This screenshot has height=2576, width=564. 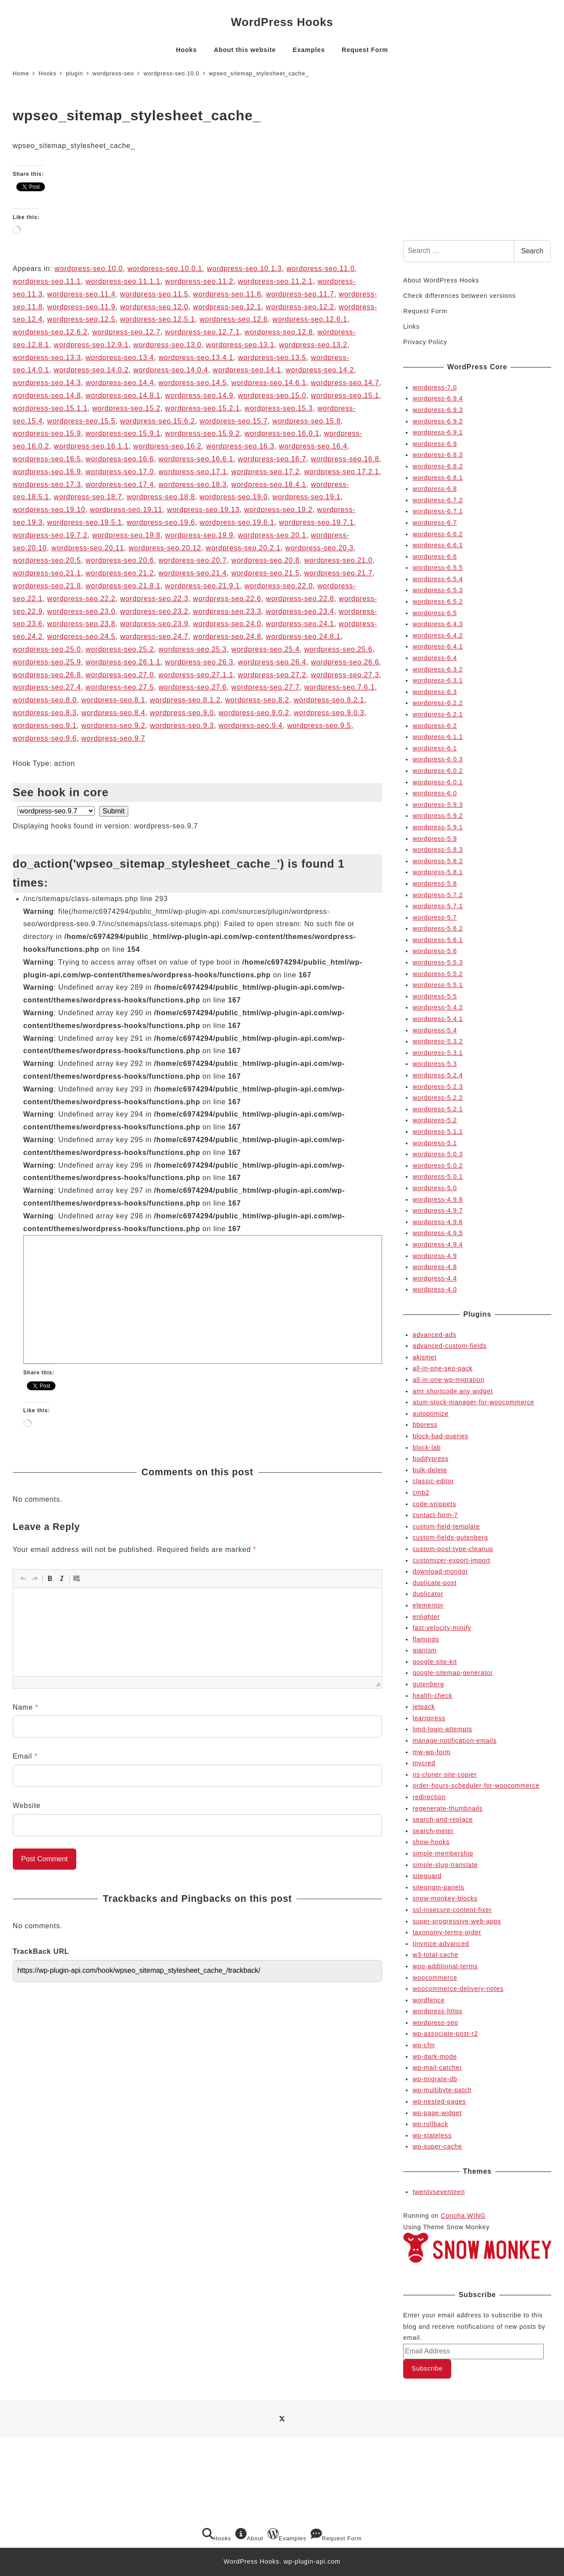 What do you see at coordinates (437, 545) in the screenshot?
I see `wordpress-6.6.1` at bounding box center [437, 545].